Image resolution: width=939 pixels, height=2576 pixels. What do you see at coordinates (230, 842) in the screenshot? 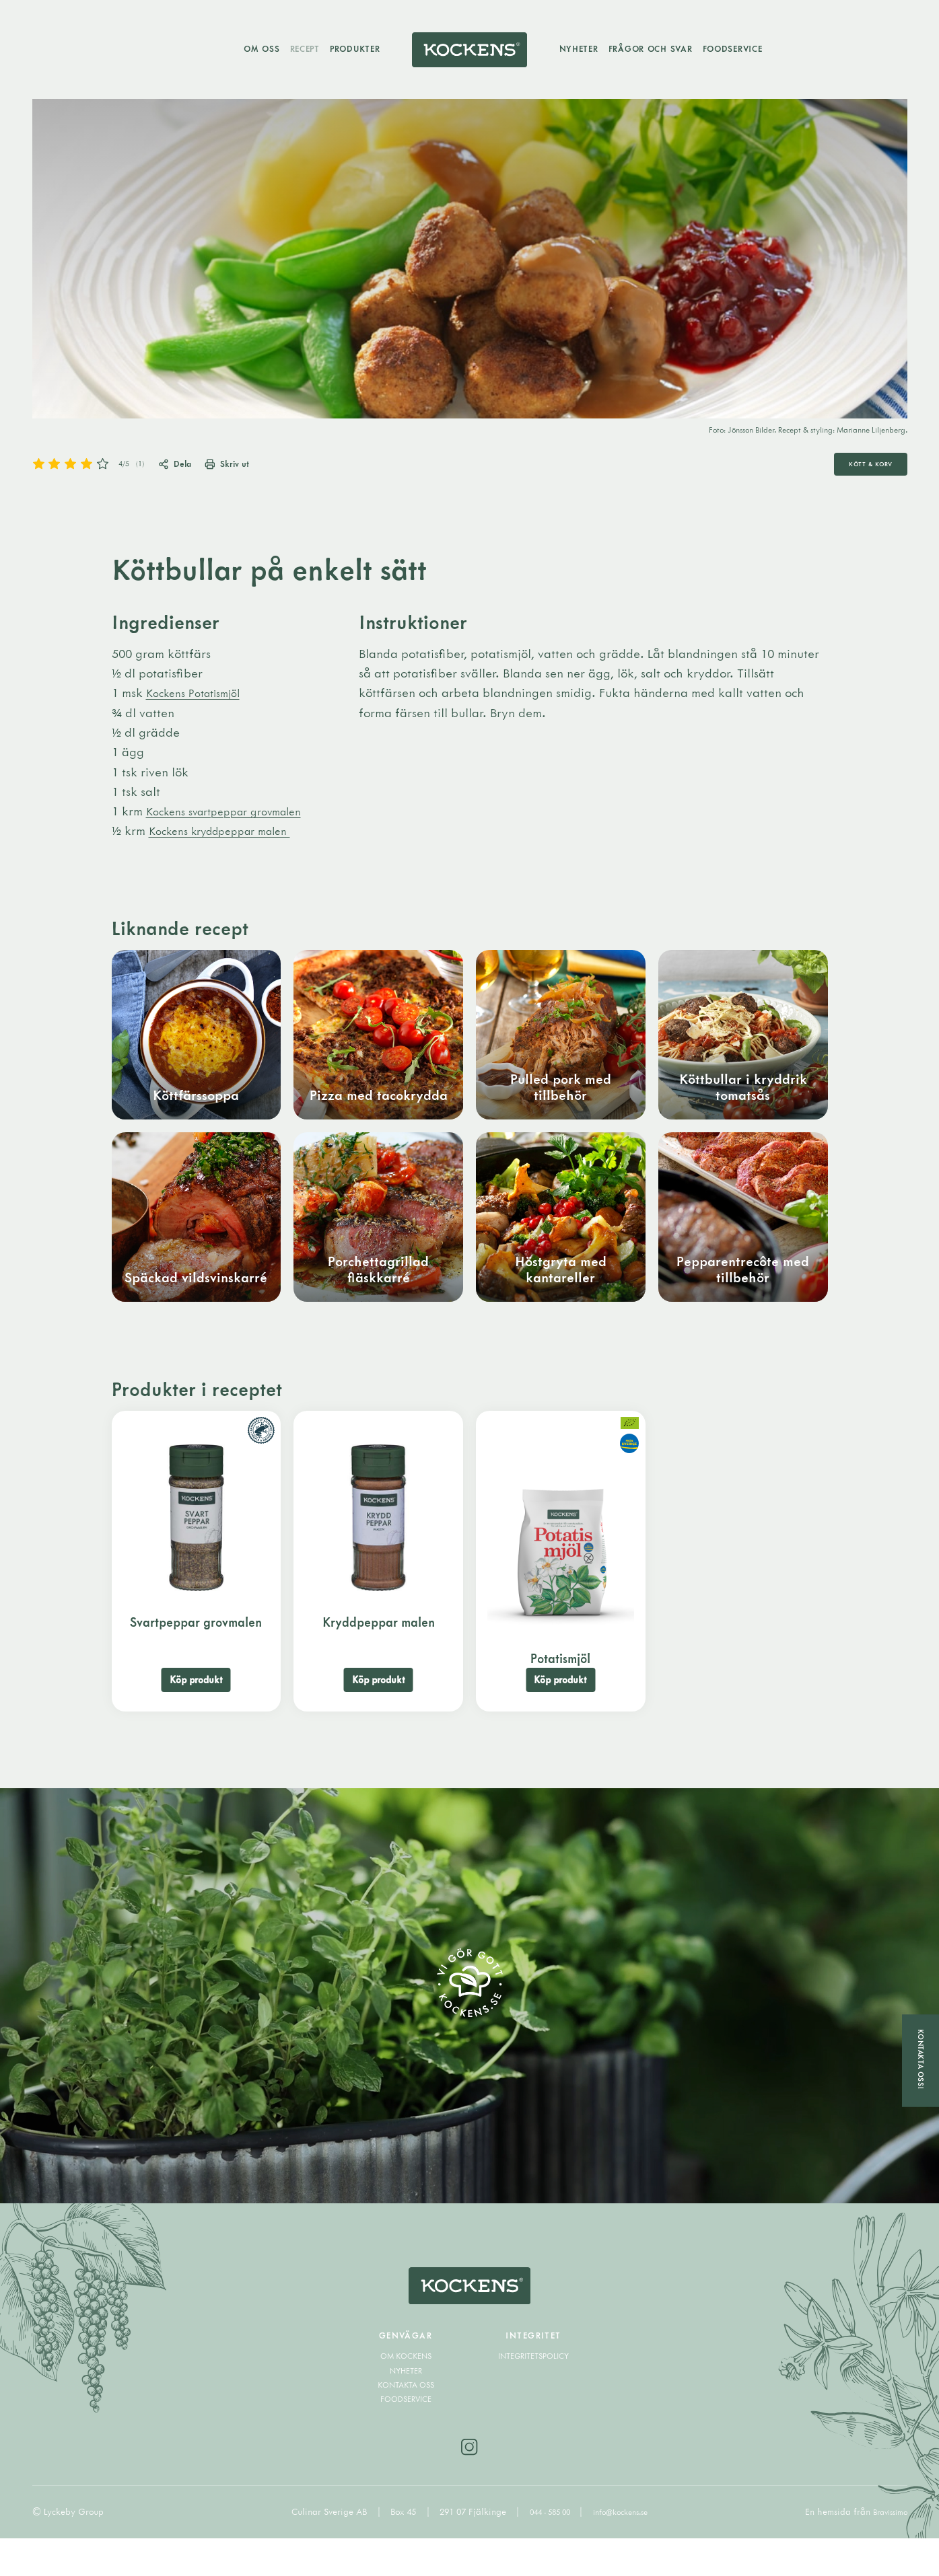
I see `Kockens kryddpeppar malen` at bounding box center [230, 842].